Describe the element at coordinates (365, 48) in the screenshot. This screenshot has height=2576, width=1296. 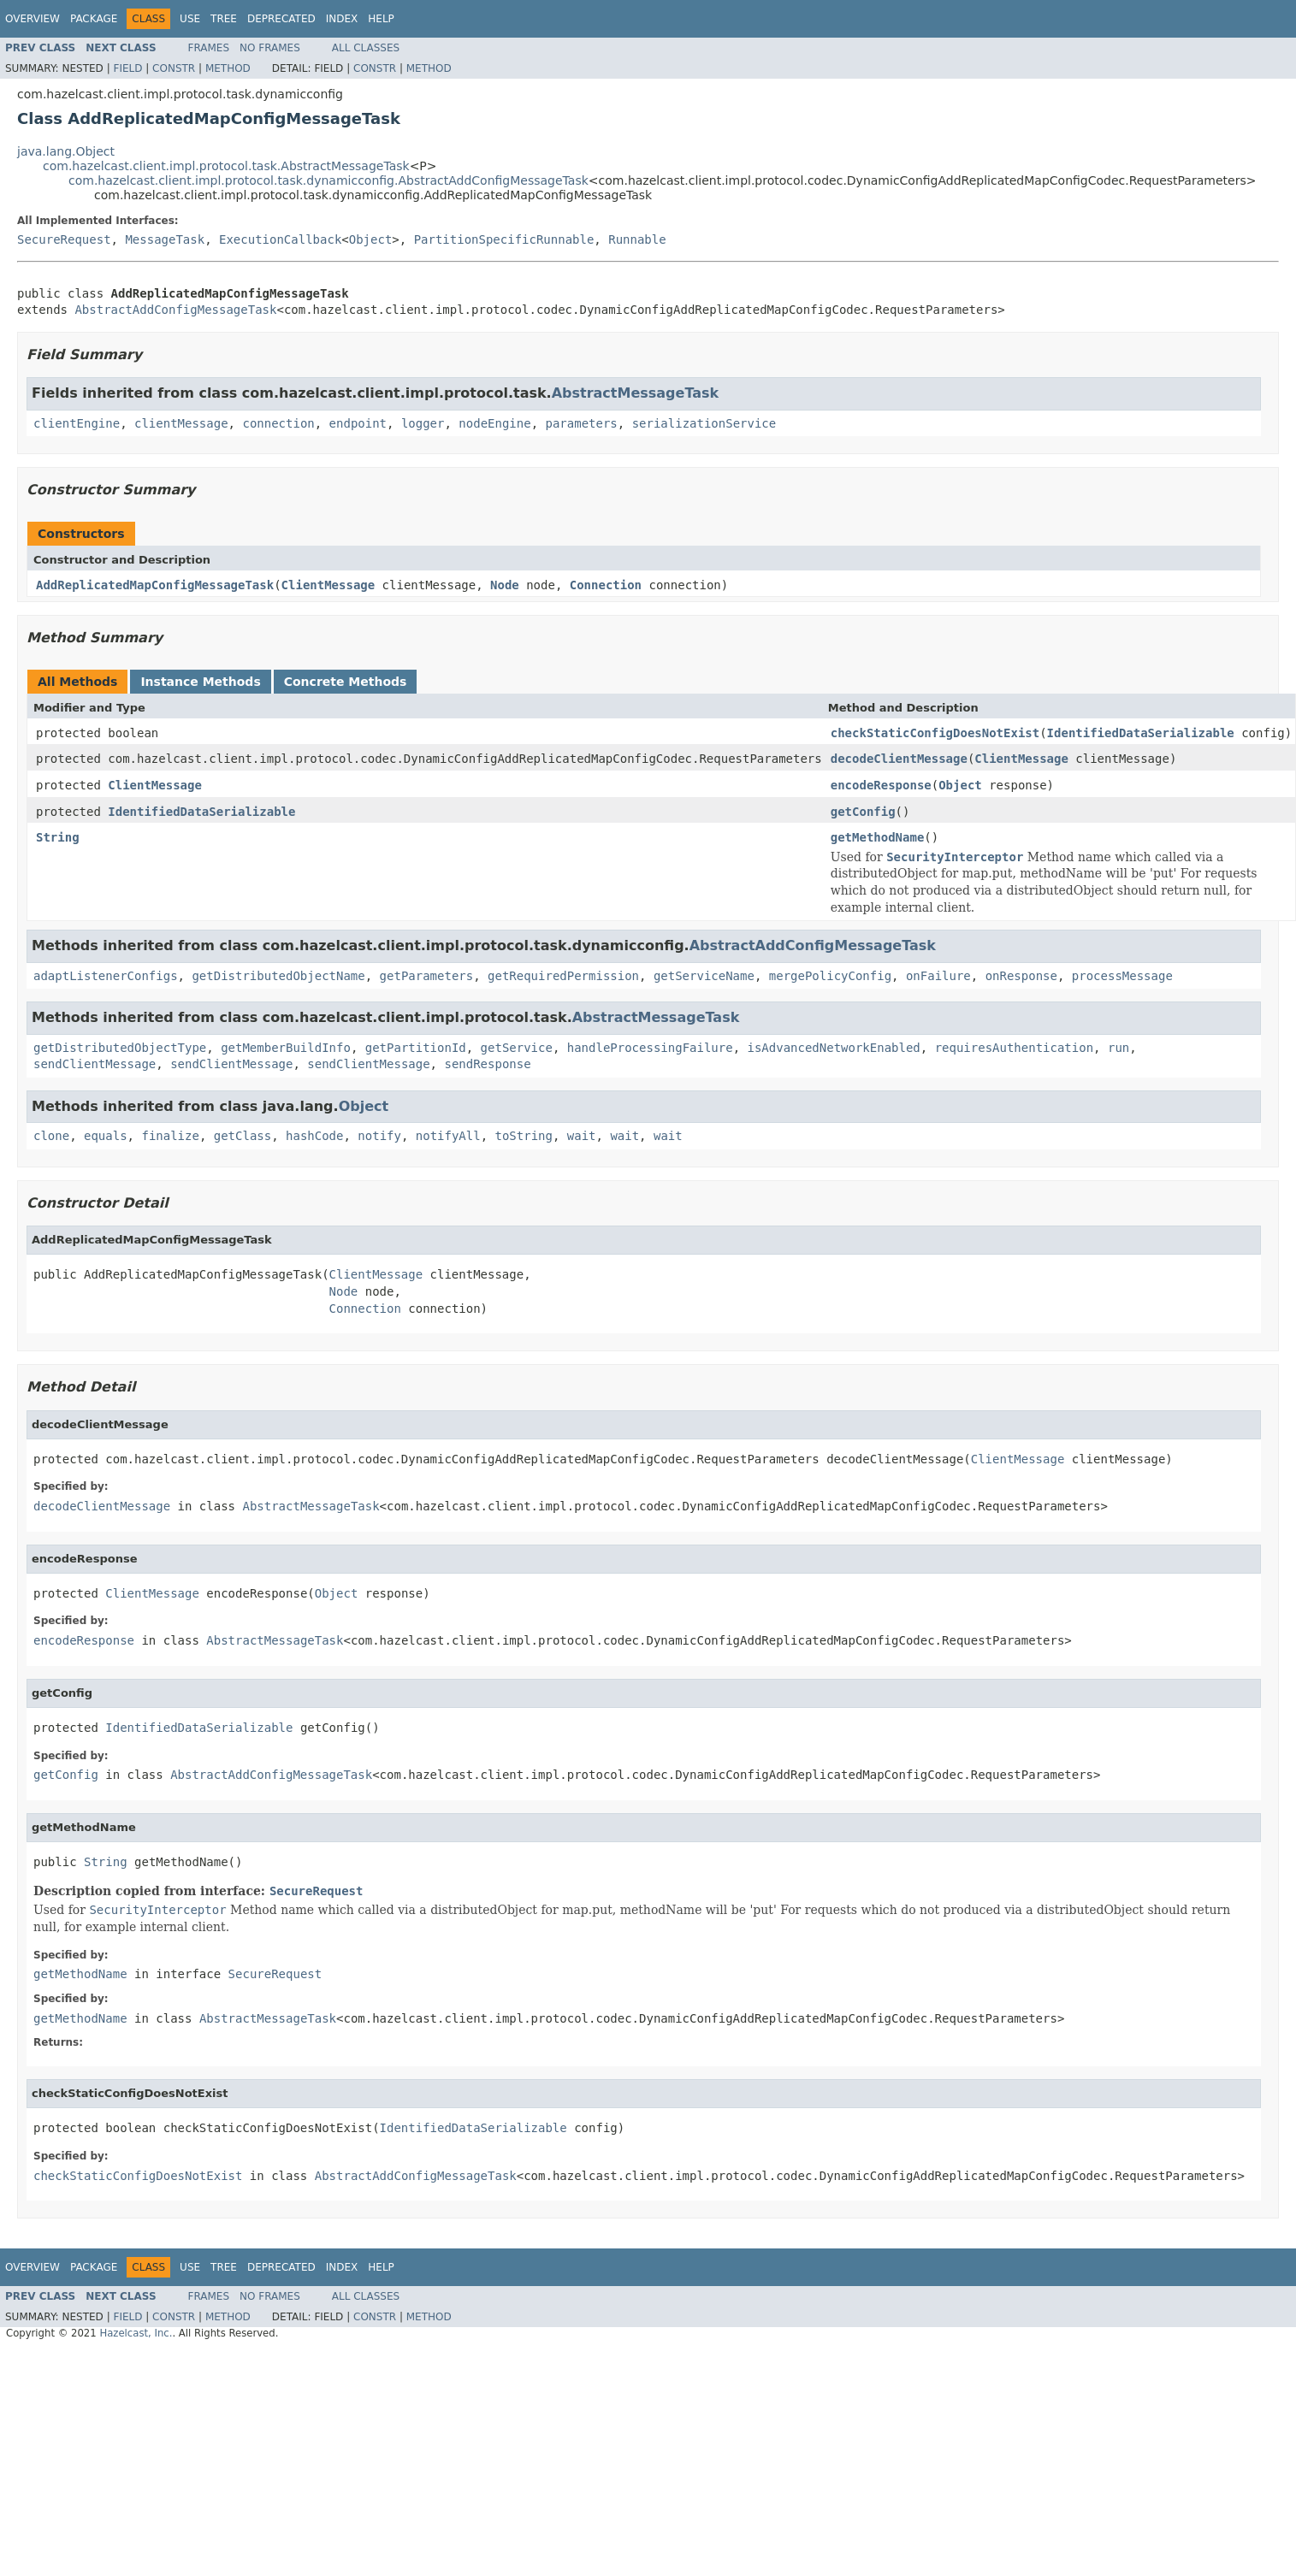
I see `All Classes` at that location.